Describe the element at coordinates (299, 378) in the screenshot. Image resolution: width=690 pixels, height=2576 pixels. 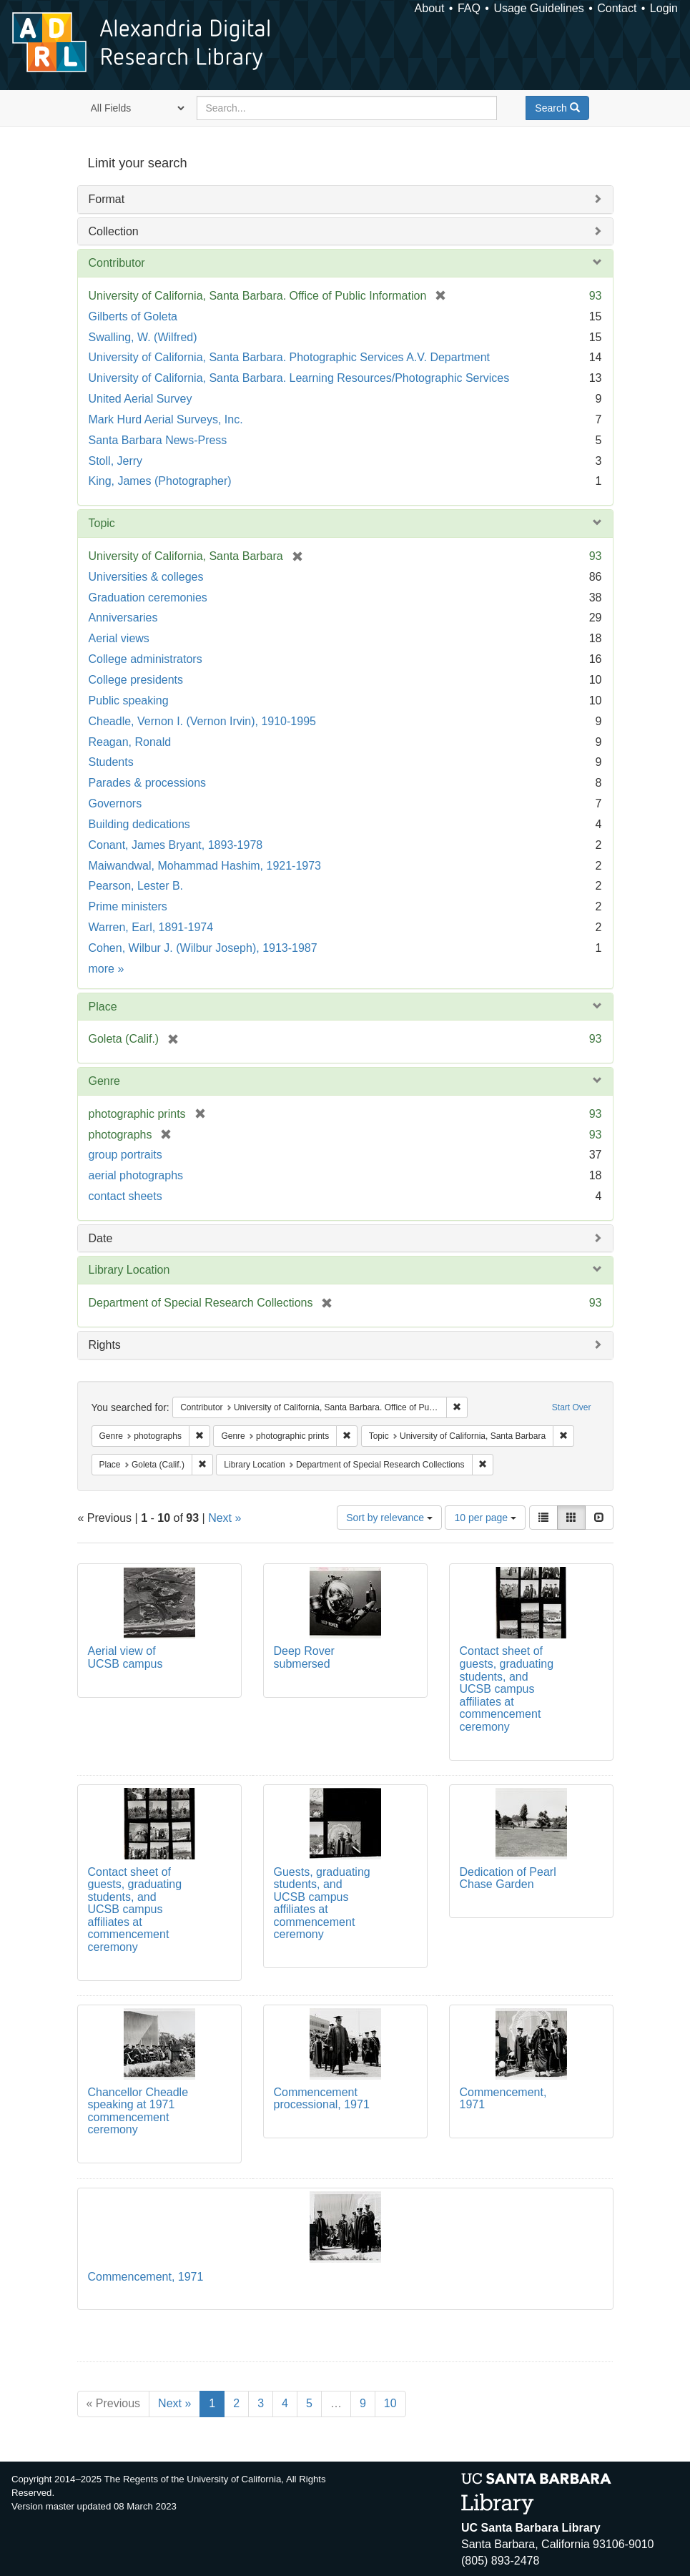
I see `University of California, Santa Barbara. Learning Resources/Photographic Services` at that location.